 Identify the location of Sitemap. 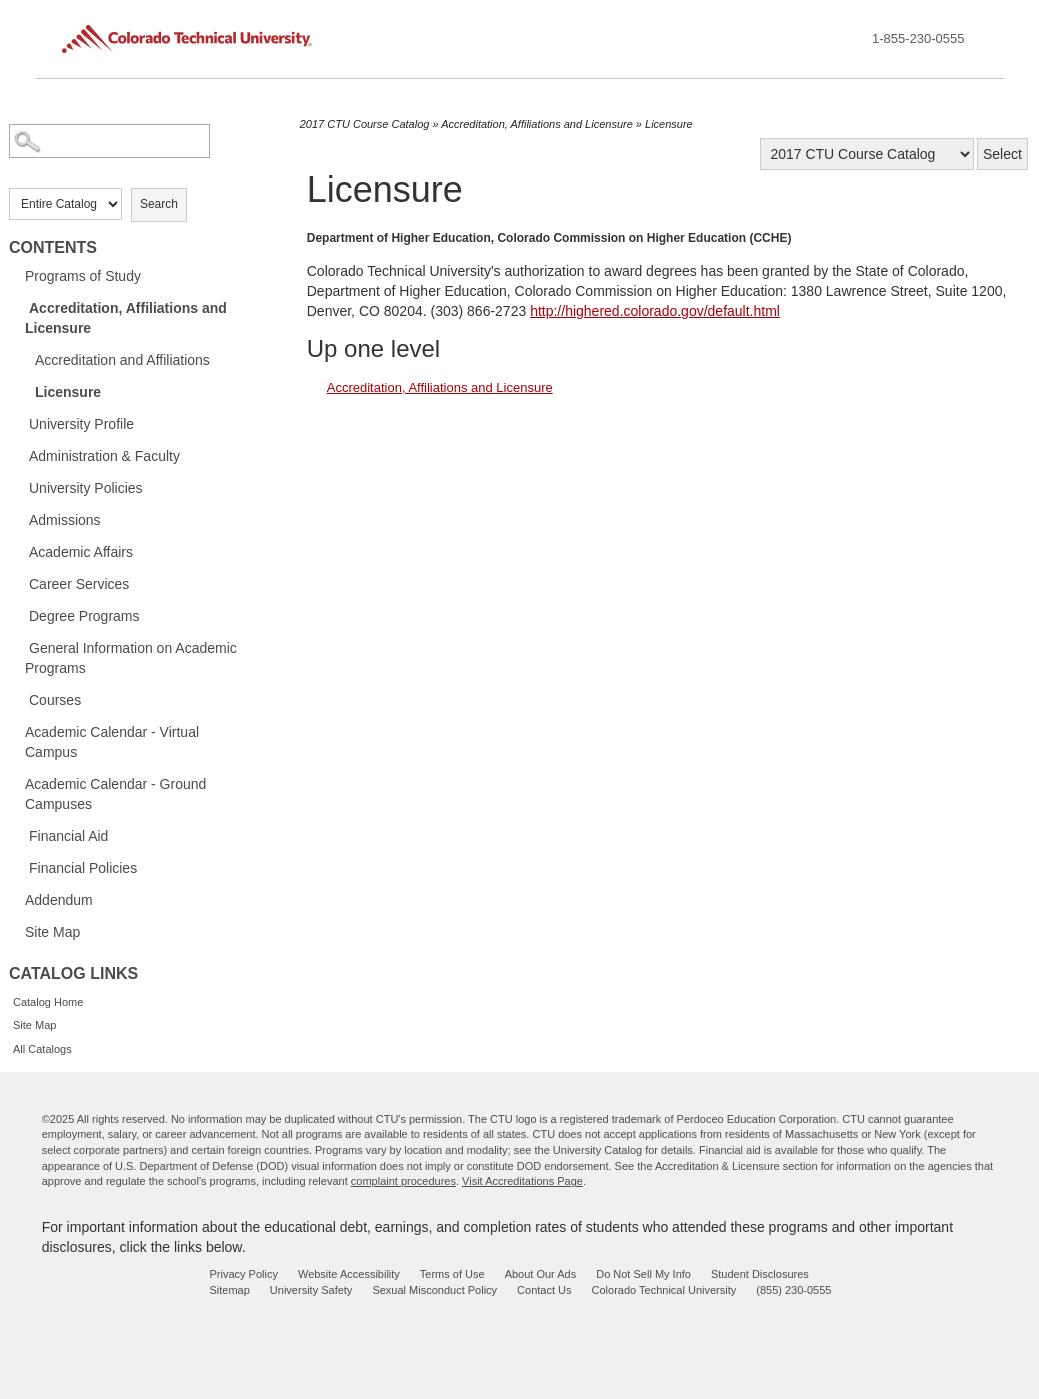
(229, 1290).